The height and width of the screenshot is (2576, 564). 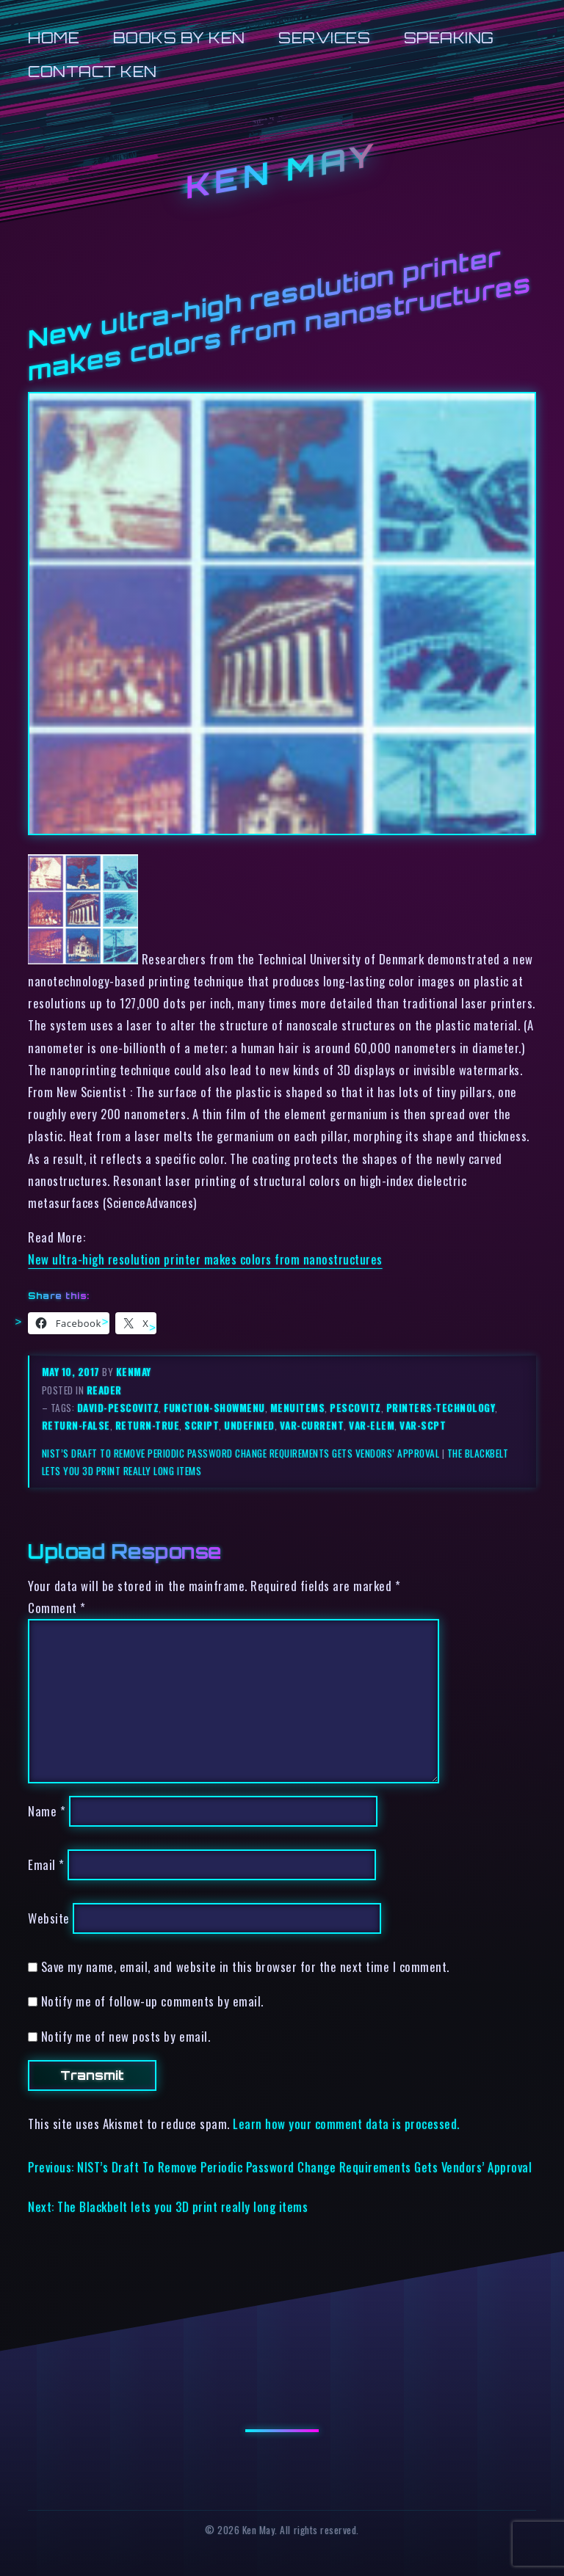 I want to click on function-showmenu, so click(x=214, y=1407).